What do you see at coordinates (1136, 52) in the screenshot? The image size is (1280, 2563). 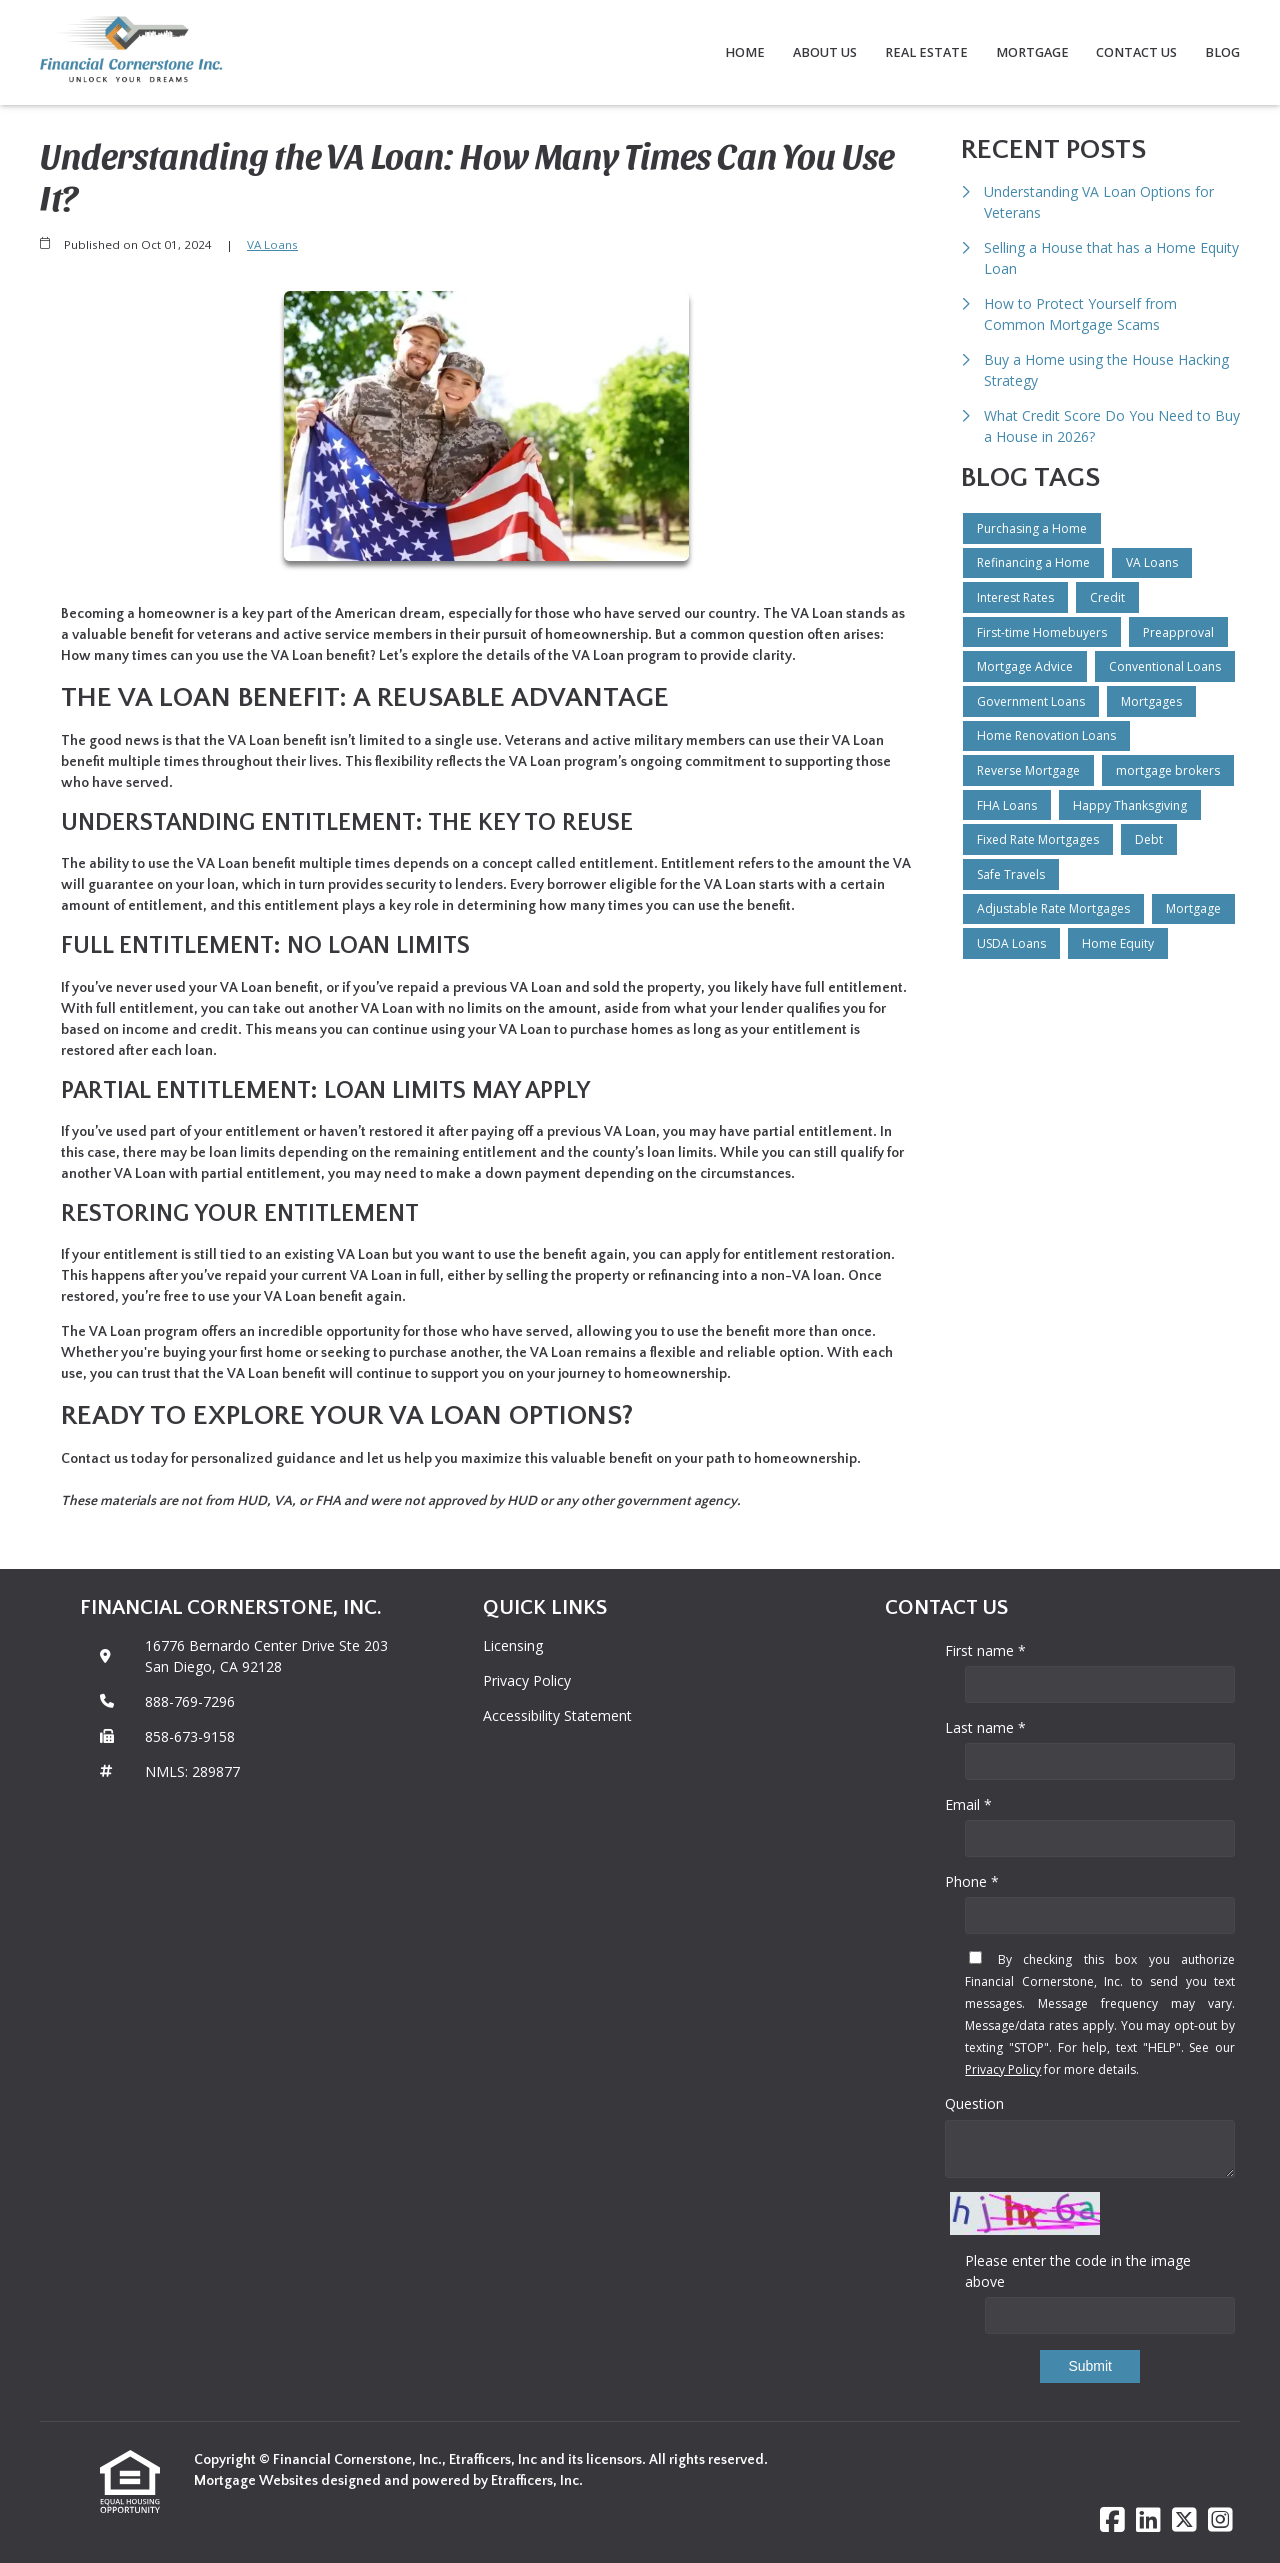 I see `Contact Us` at bounding box center [1136, 52].